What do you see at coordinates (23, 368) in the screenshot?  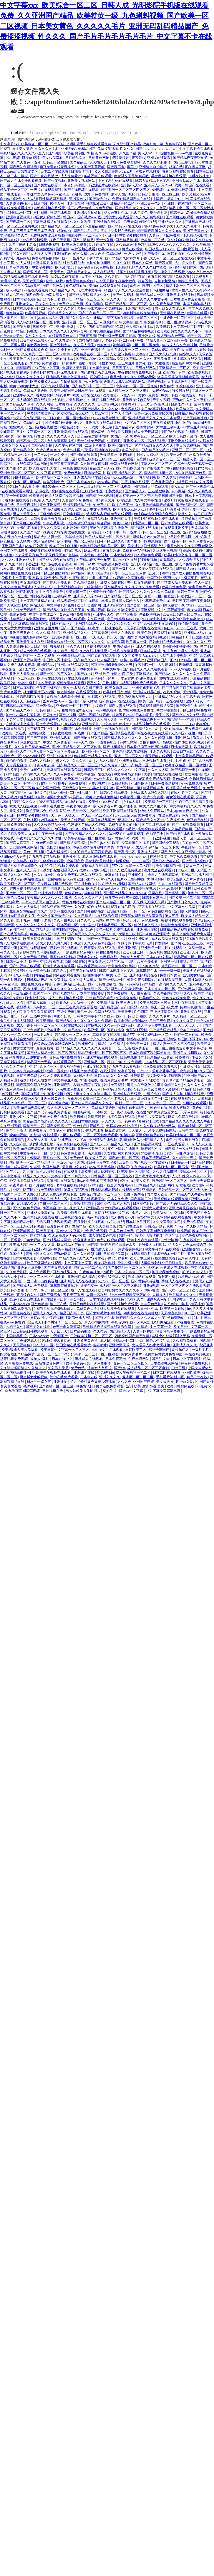 I see `精精国产` at bounding box center [23, 368].